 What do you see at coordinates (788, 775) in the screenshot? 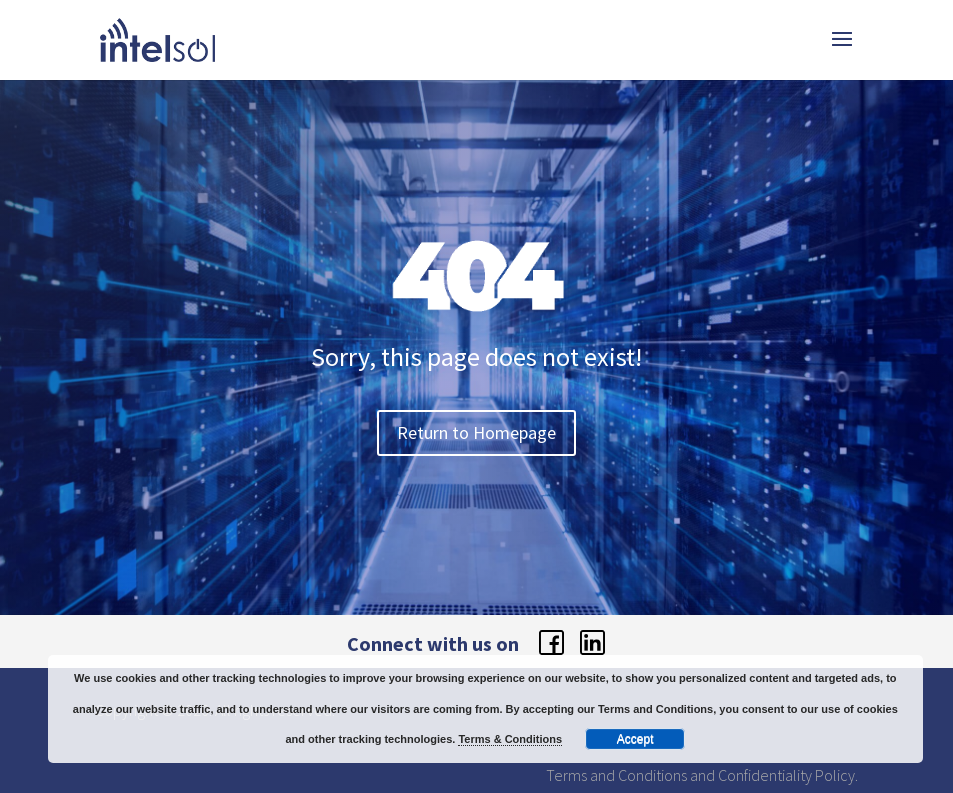
I see `Confidentiality Policy.` at bounding box center [788, 775].